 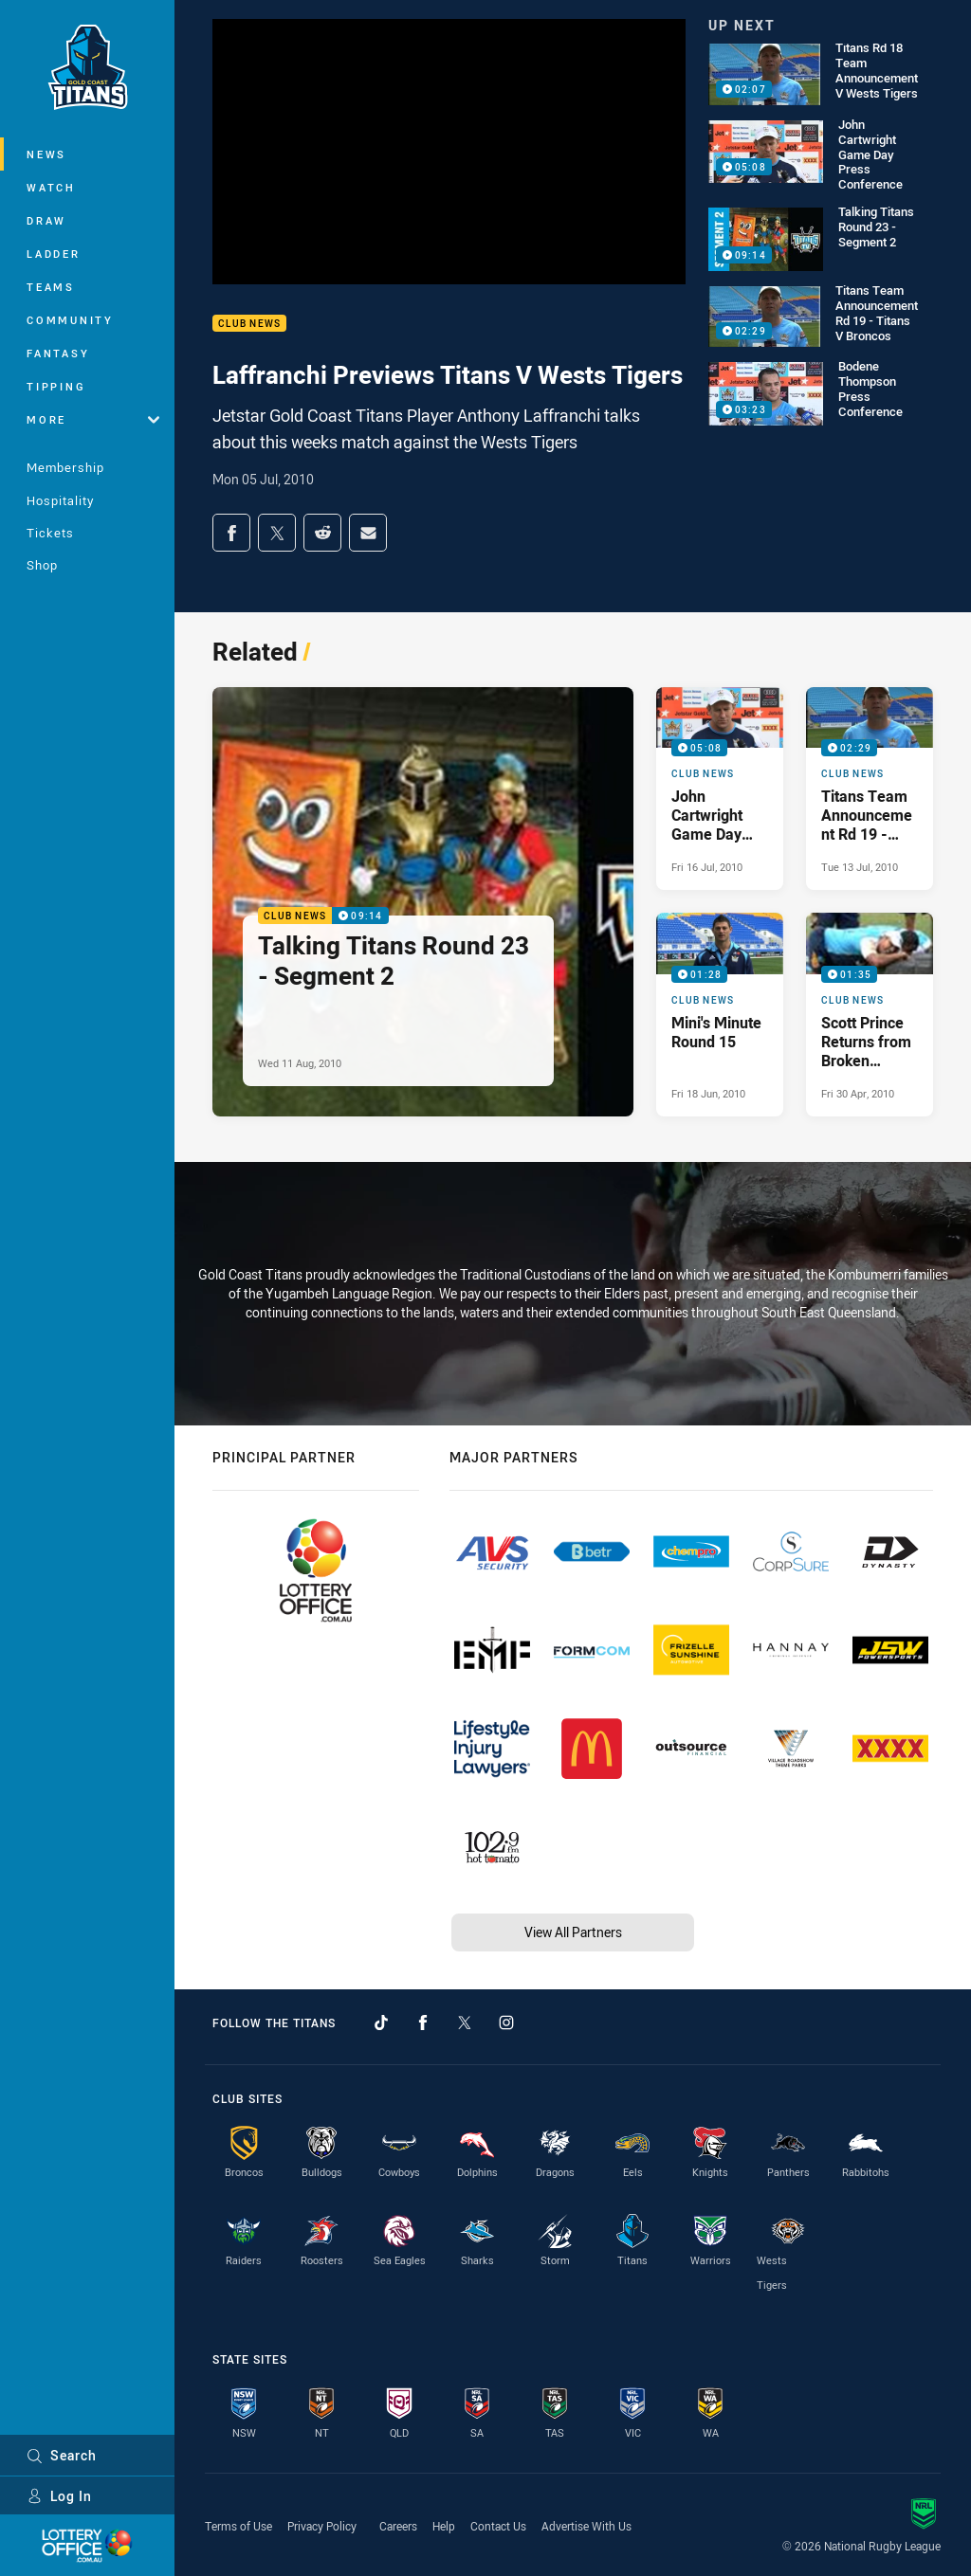 What do you see at coordinates (51, 187) in the screenshot?
I see `Watch` at bounding box center [51, 187].